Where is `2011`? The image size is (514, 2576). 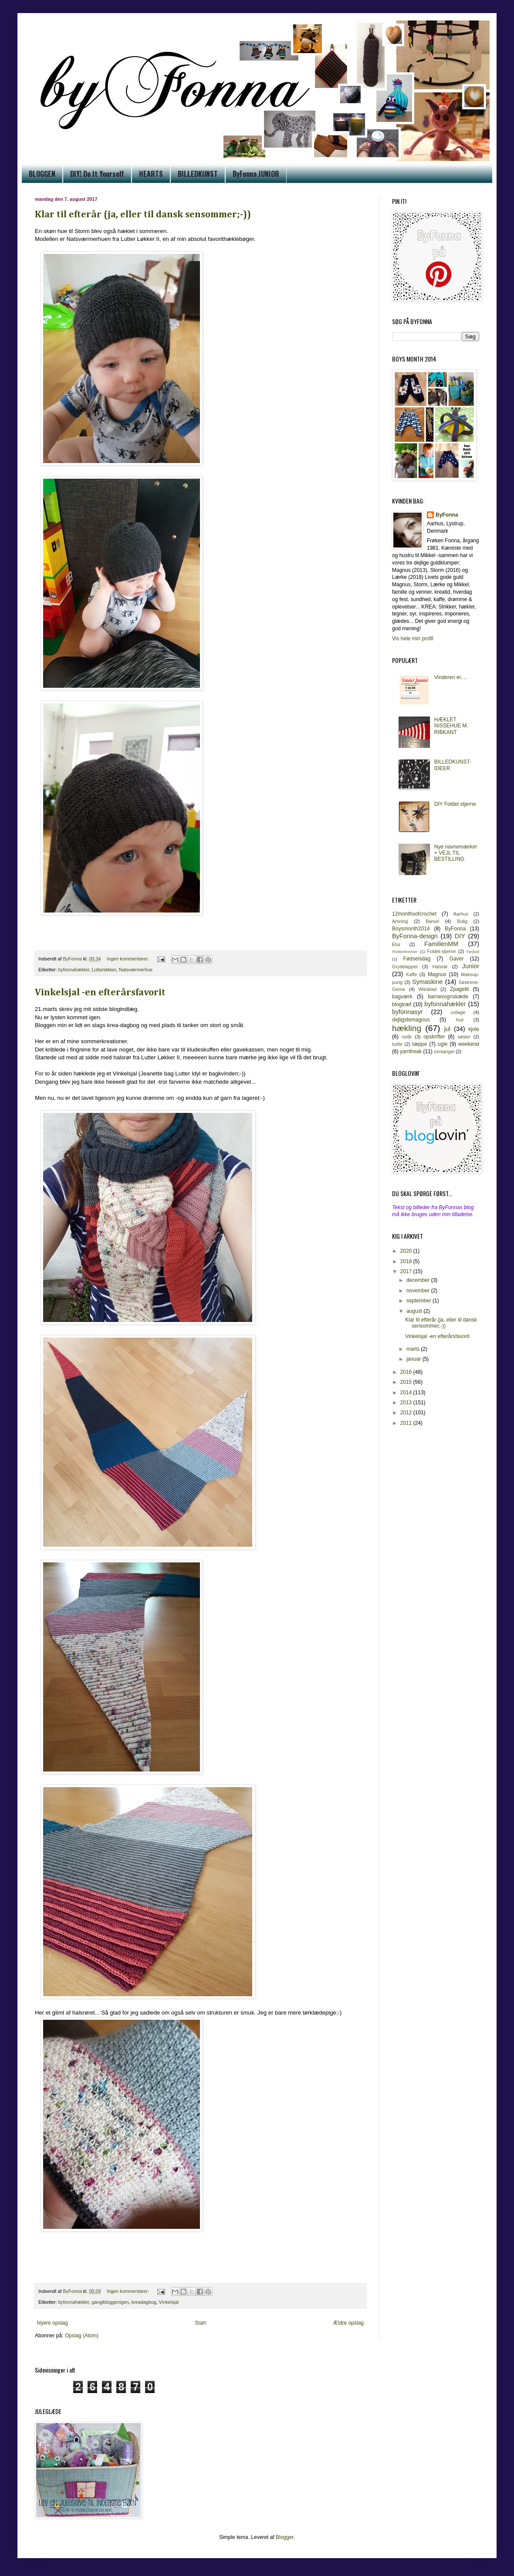
2011 is located at coordinates (406, 1423).